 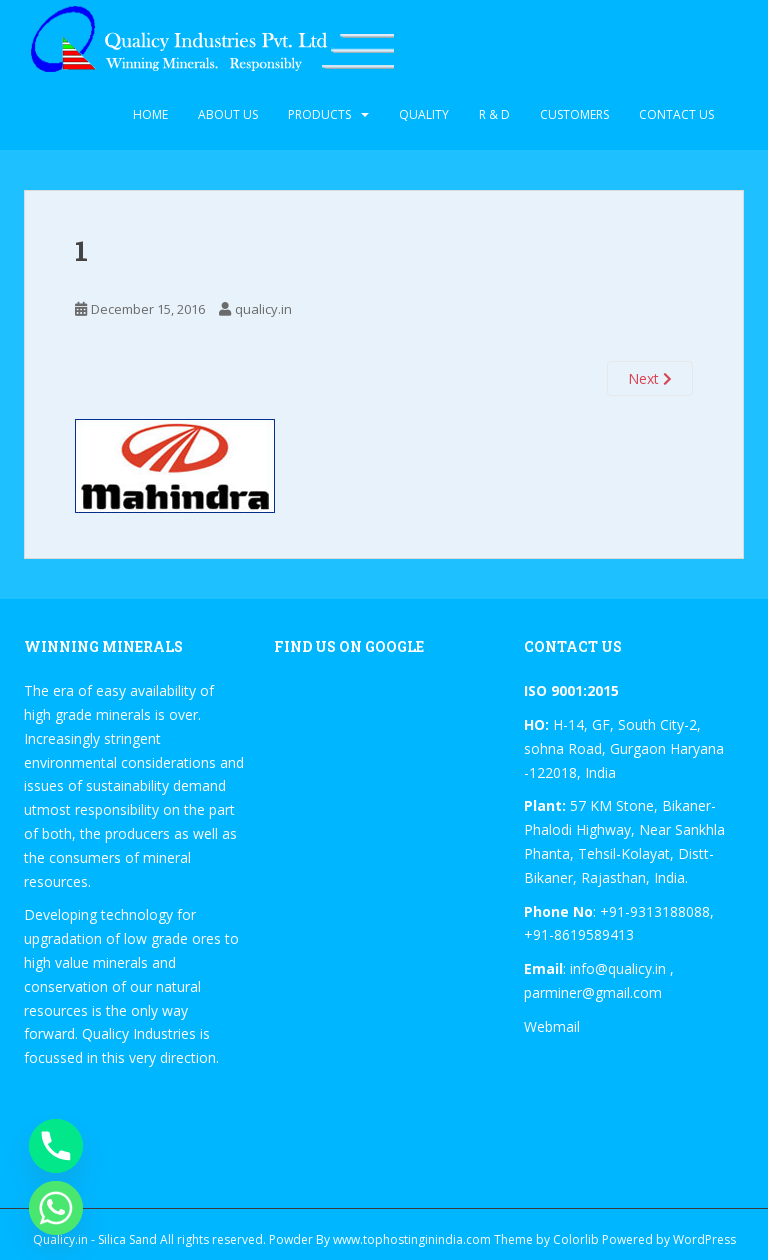 What do you see at coordinates (552, 1026) in the screenshot?
I see `Webmail` at bounding box center [552, 1026].